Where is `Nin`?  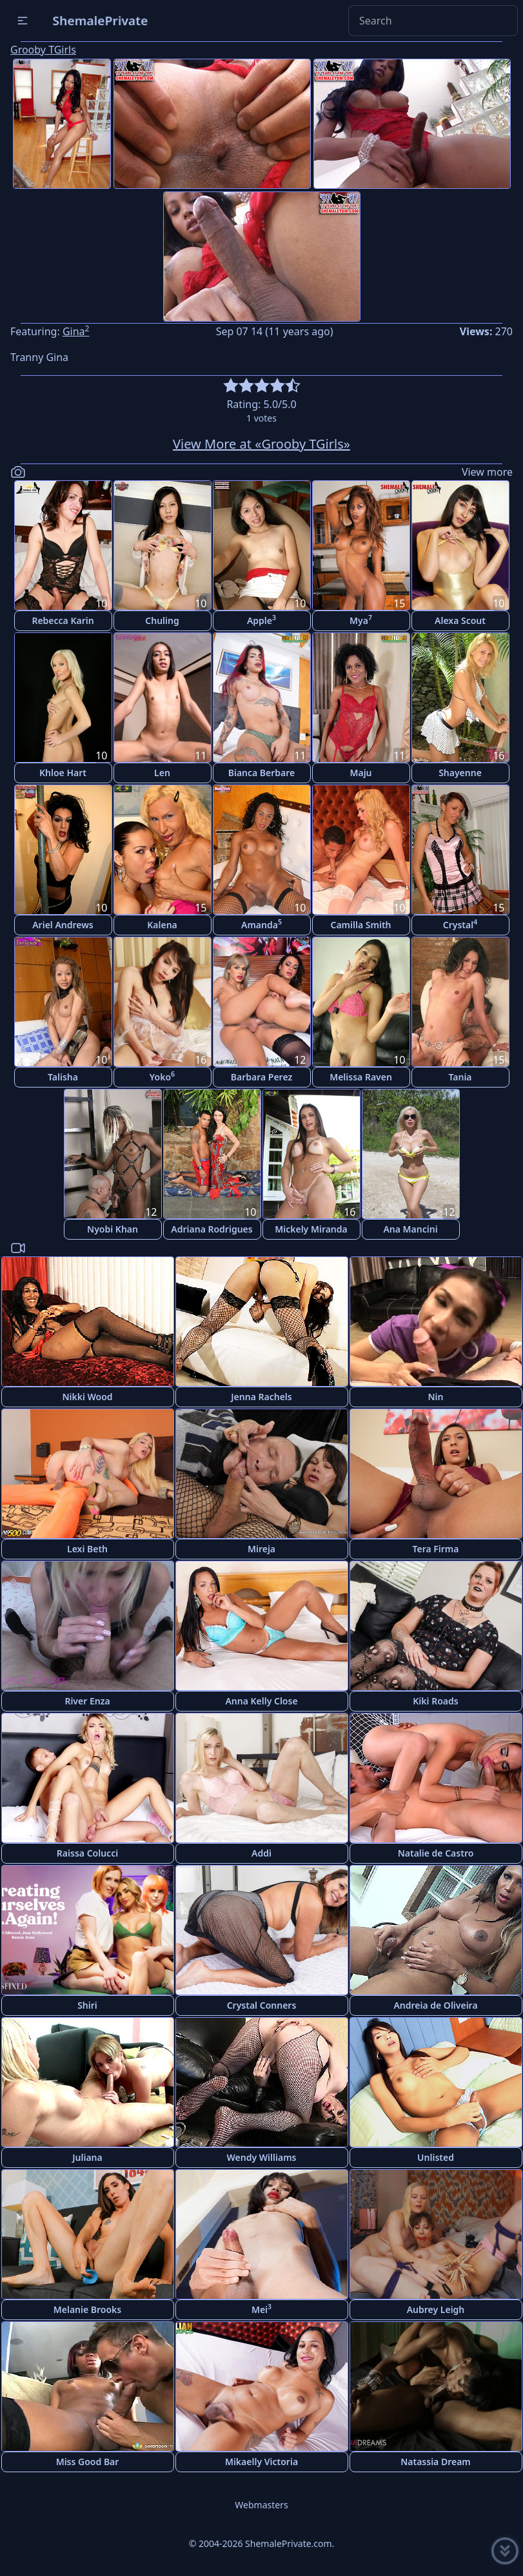
Nin is located at coordinates (436, 1396).